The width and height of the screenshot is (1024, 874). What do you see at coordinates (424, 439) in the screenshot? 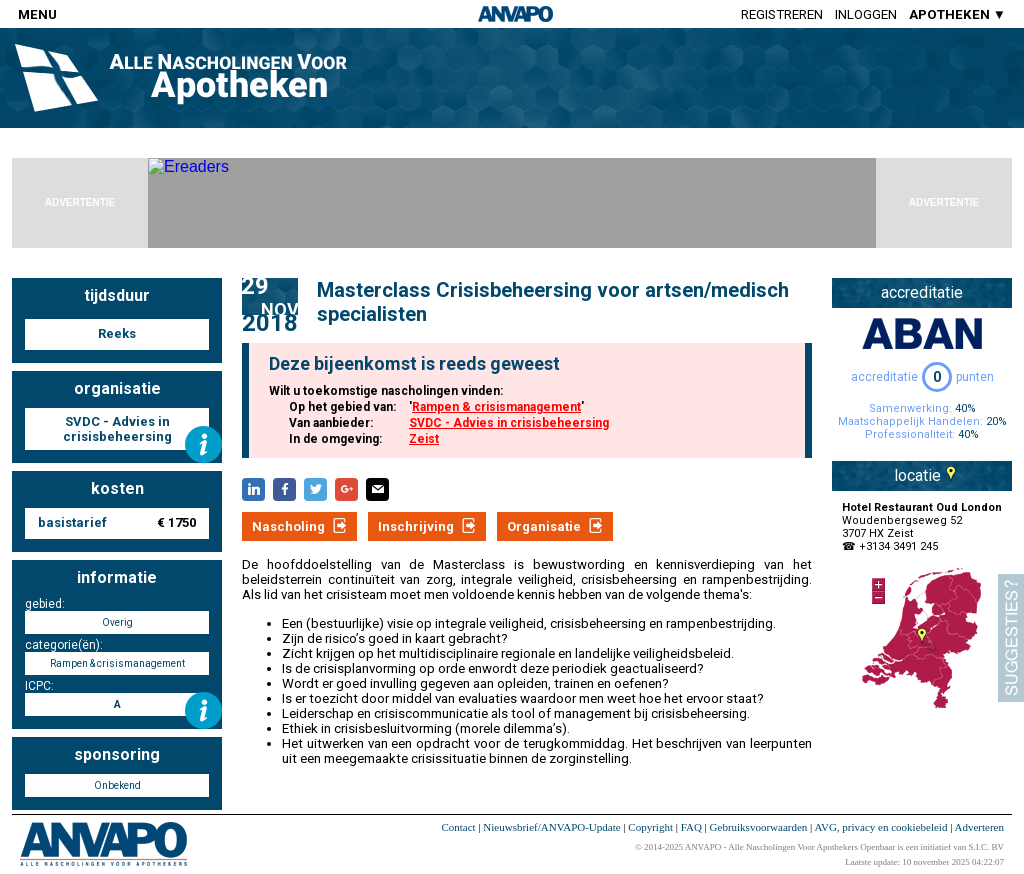
I see `Zeist` at bounding box center [424, 439].